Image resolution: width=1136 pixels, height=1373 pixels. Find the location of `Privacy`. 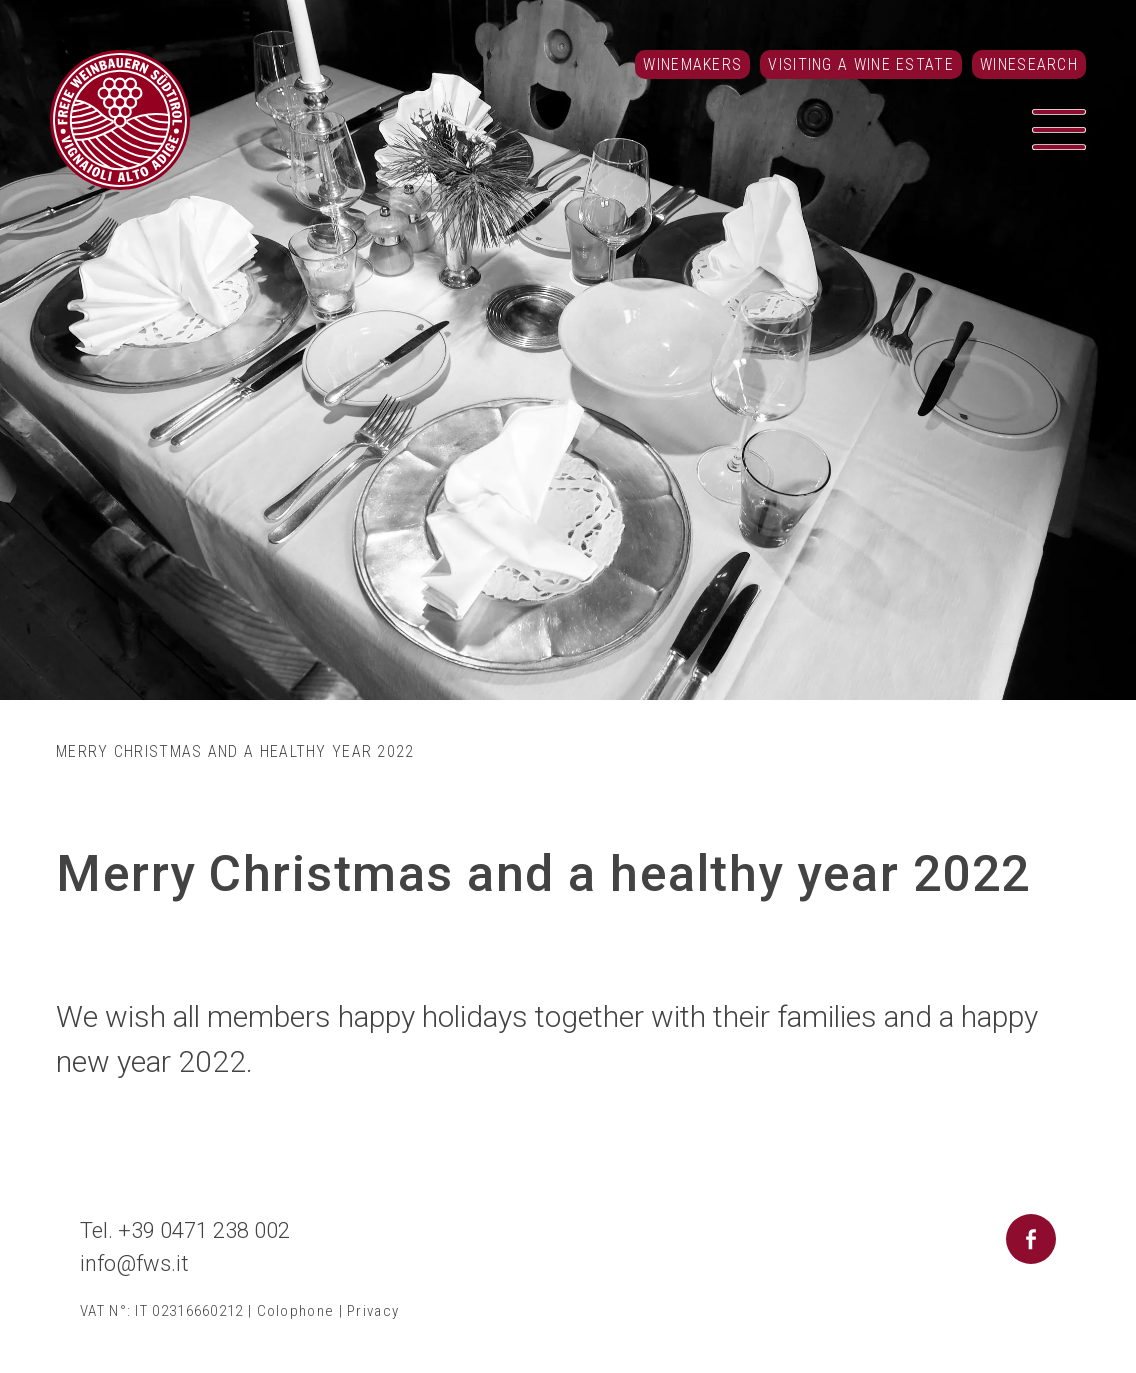

Privacy is located at coordinates (373, 1311).